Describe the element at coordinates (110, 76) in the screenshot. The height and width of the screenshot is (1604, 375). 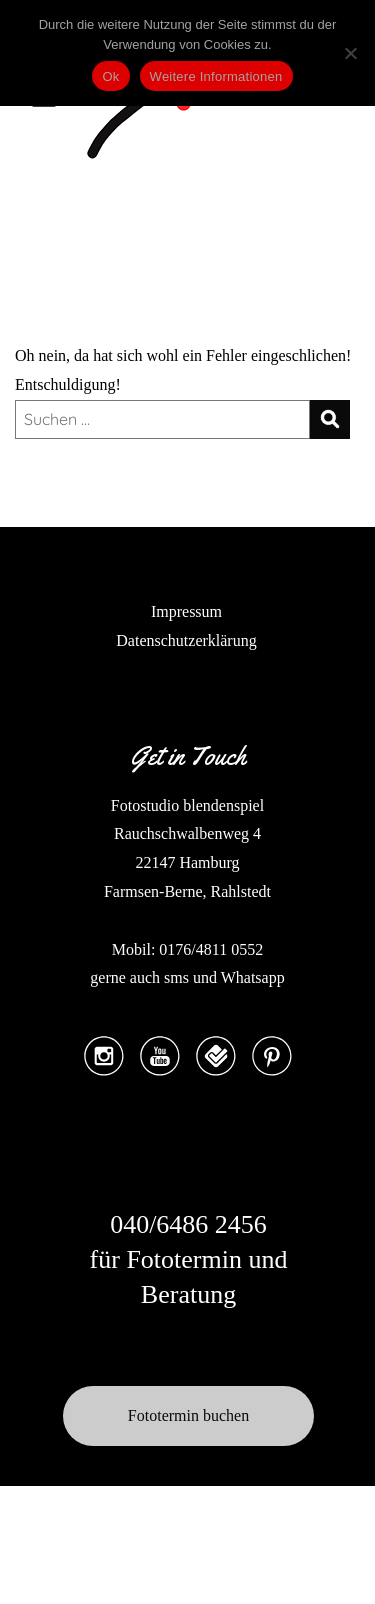
I see `Ok` at that location.